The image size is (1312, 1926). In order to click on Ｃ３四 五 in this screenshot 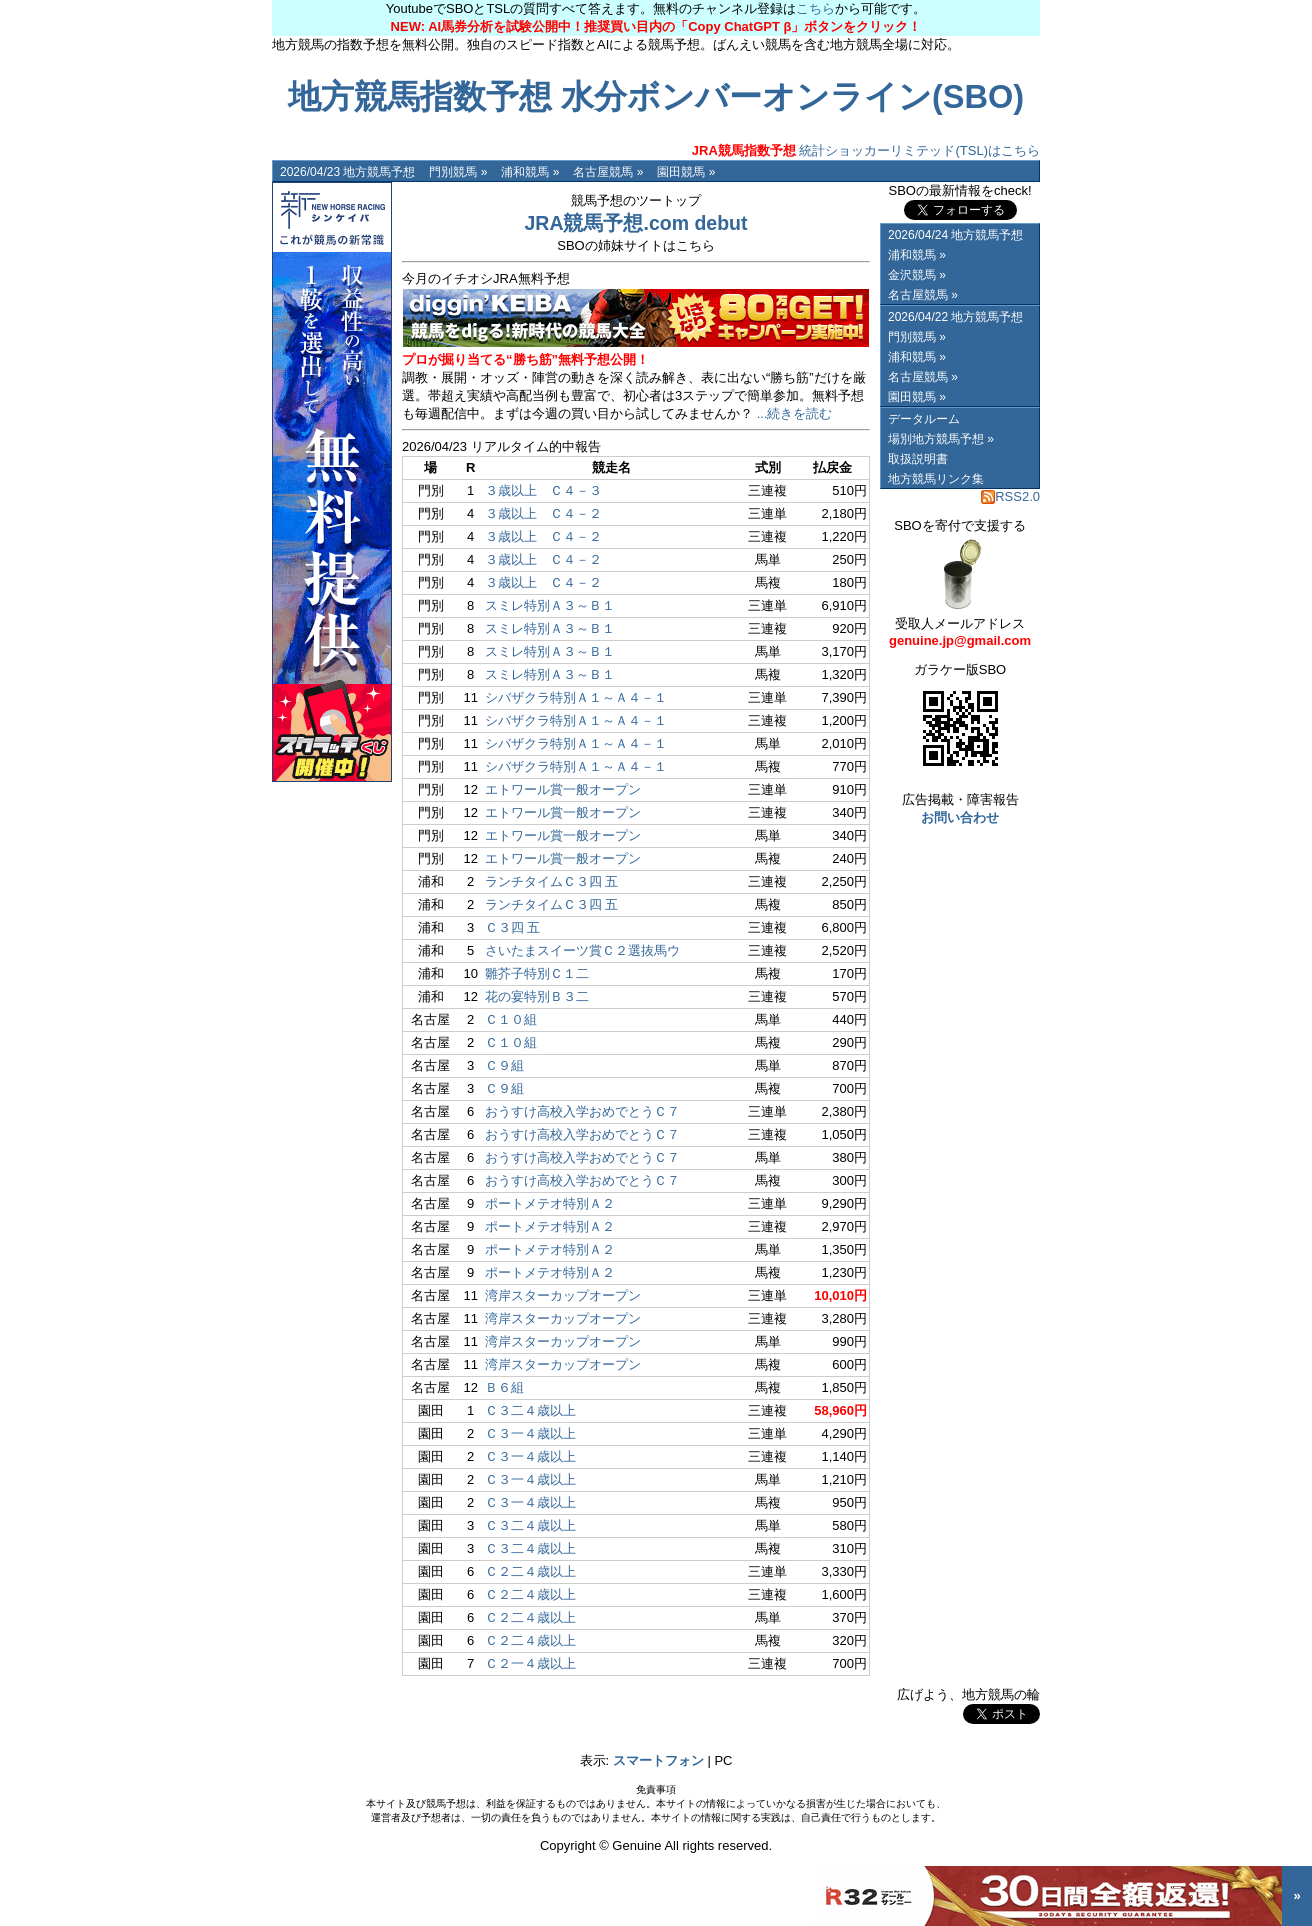, I will do `click(513, 927)`.